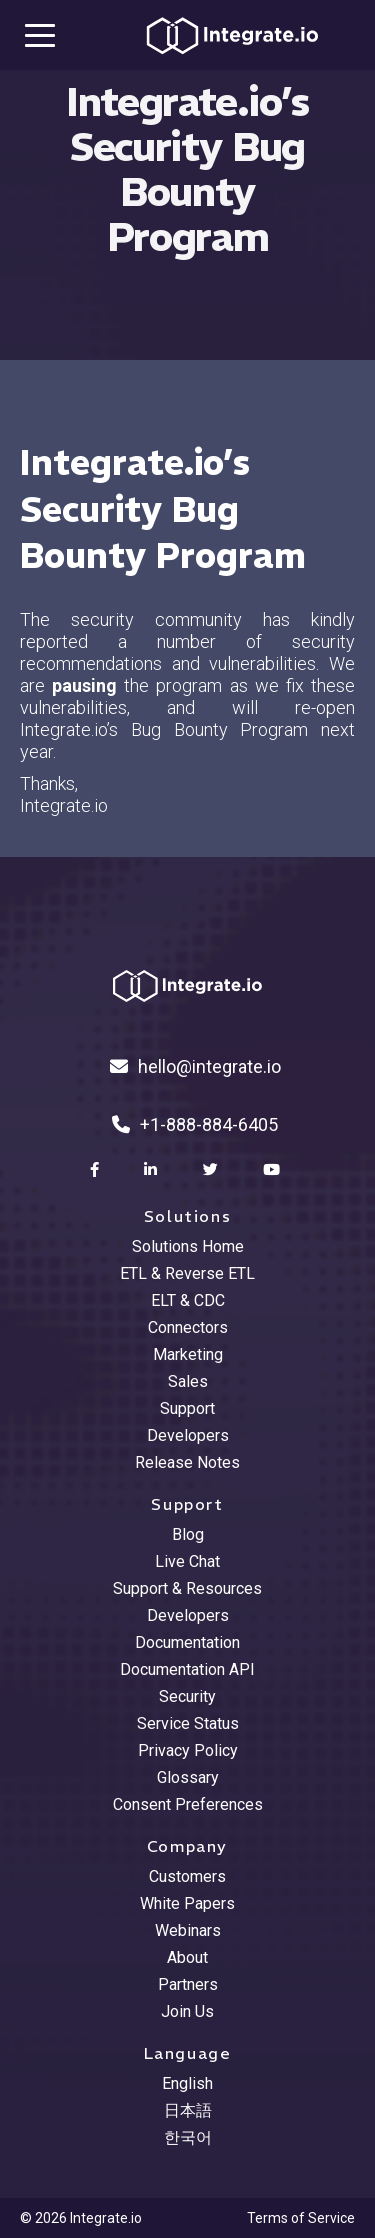  I want to click on Live Chat, so click(187, 1561).